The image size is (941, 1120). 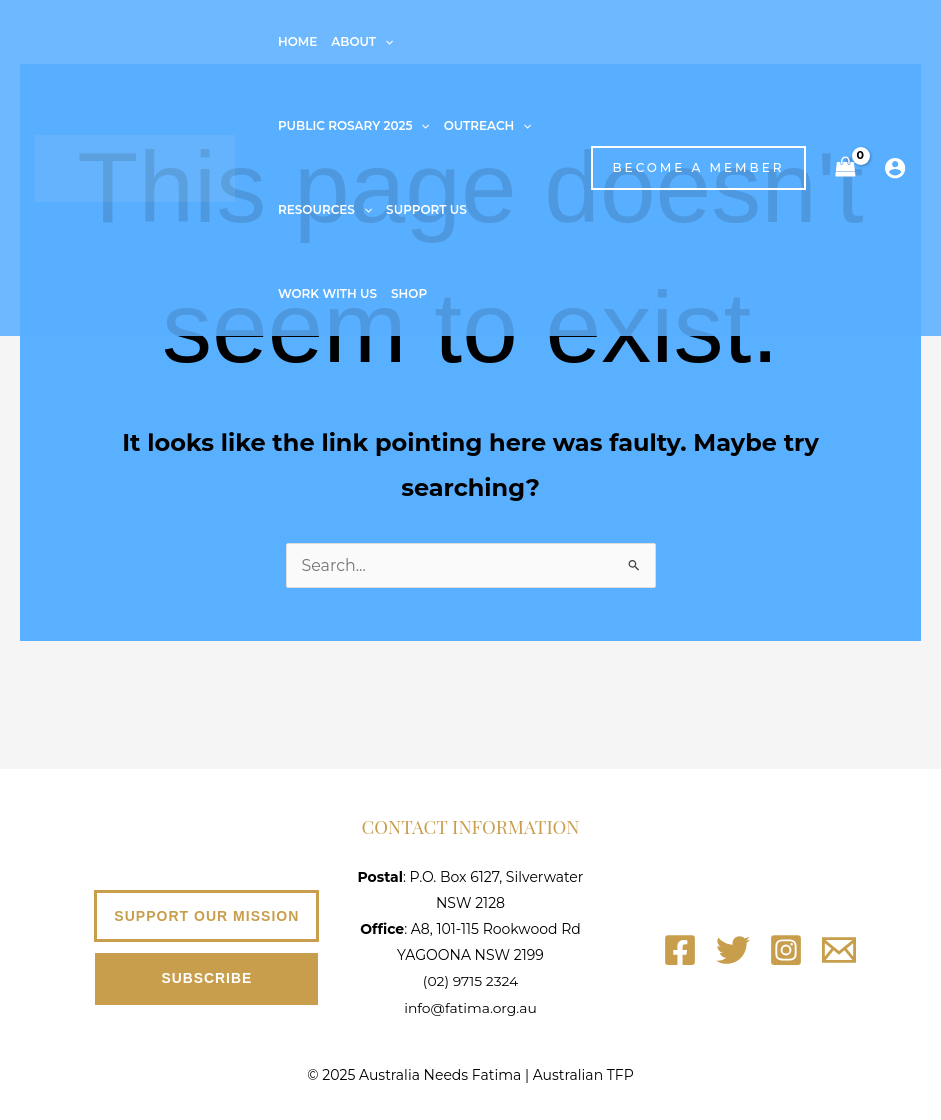 What do you see at coordinates (135, 166) in the screenshot?
I see `[Australia Needs Fatima]` at bounding box center [135, 166].